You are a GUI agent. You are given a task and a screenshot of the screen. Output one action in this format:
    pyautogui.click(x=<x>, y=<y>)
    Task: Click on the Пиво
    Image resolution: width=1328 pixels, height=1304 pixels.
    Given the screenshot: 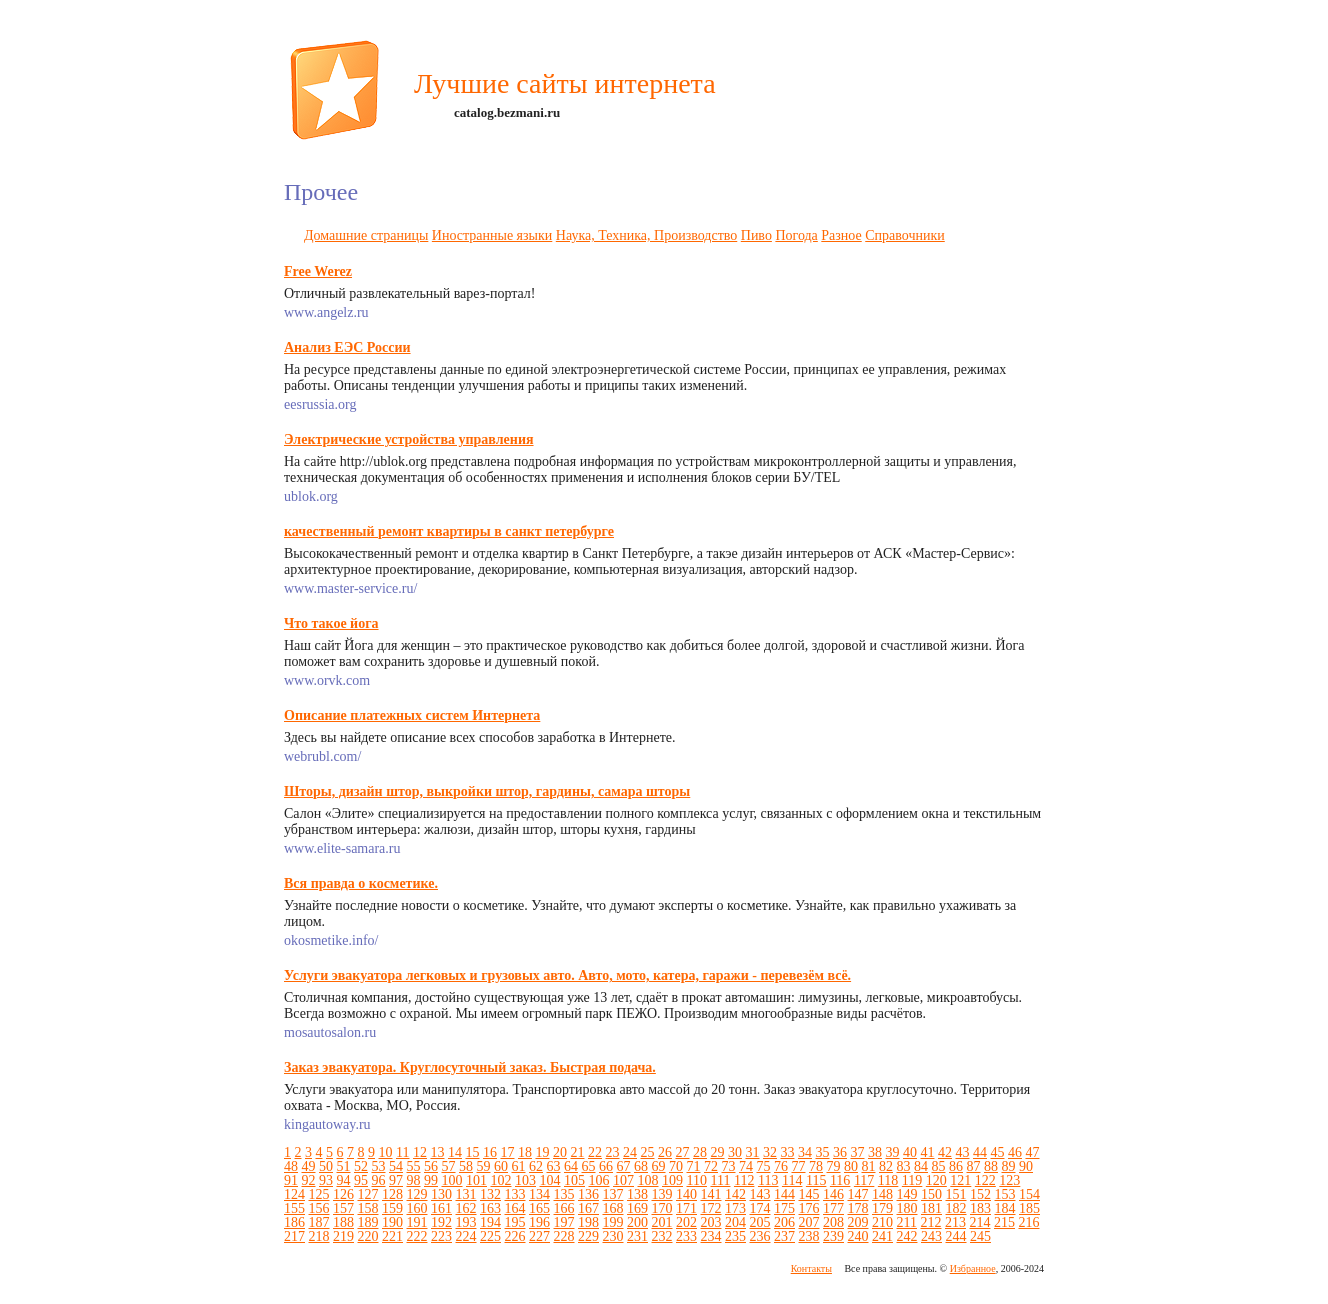 What is the action you would take?
    pyautogui.click(x=756, y=235)
    